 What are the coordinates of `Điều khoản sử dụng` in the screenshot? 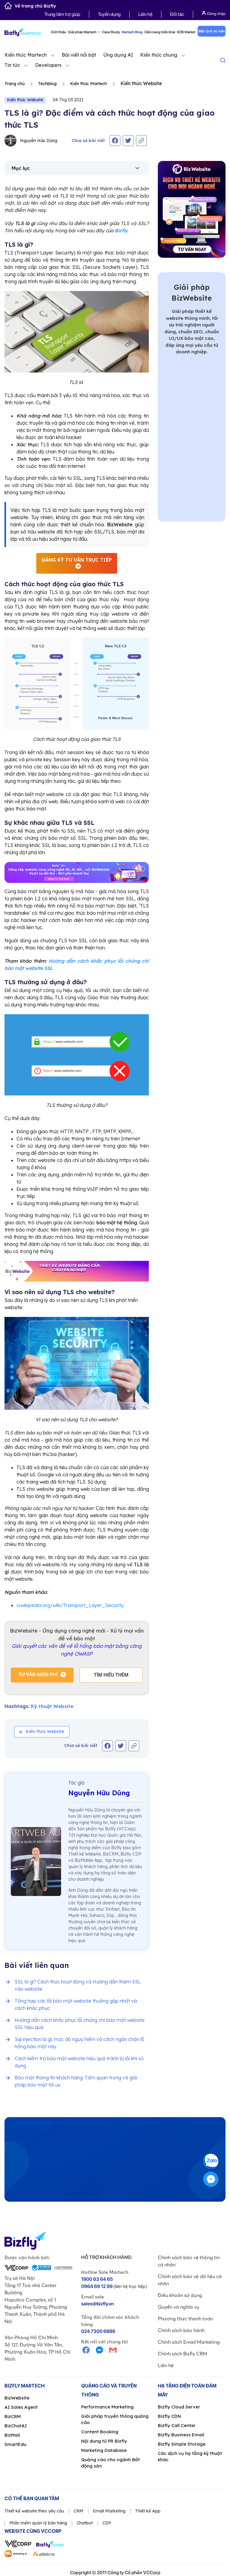 It's located at (180, 2295).